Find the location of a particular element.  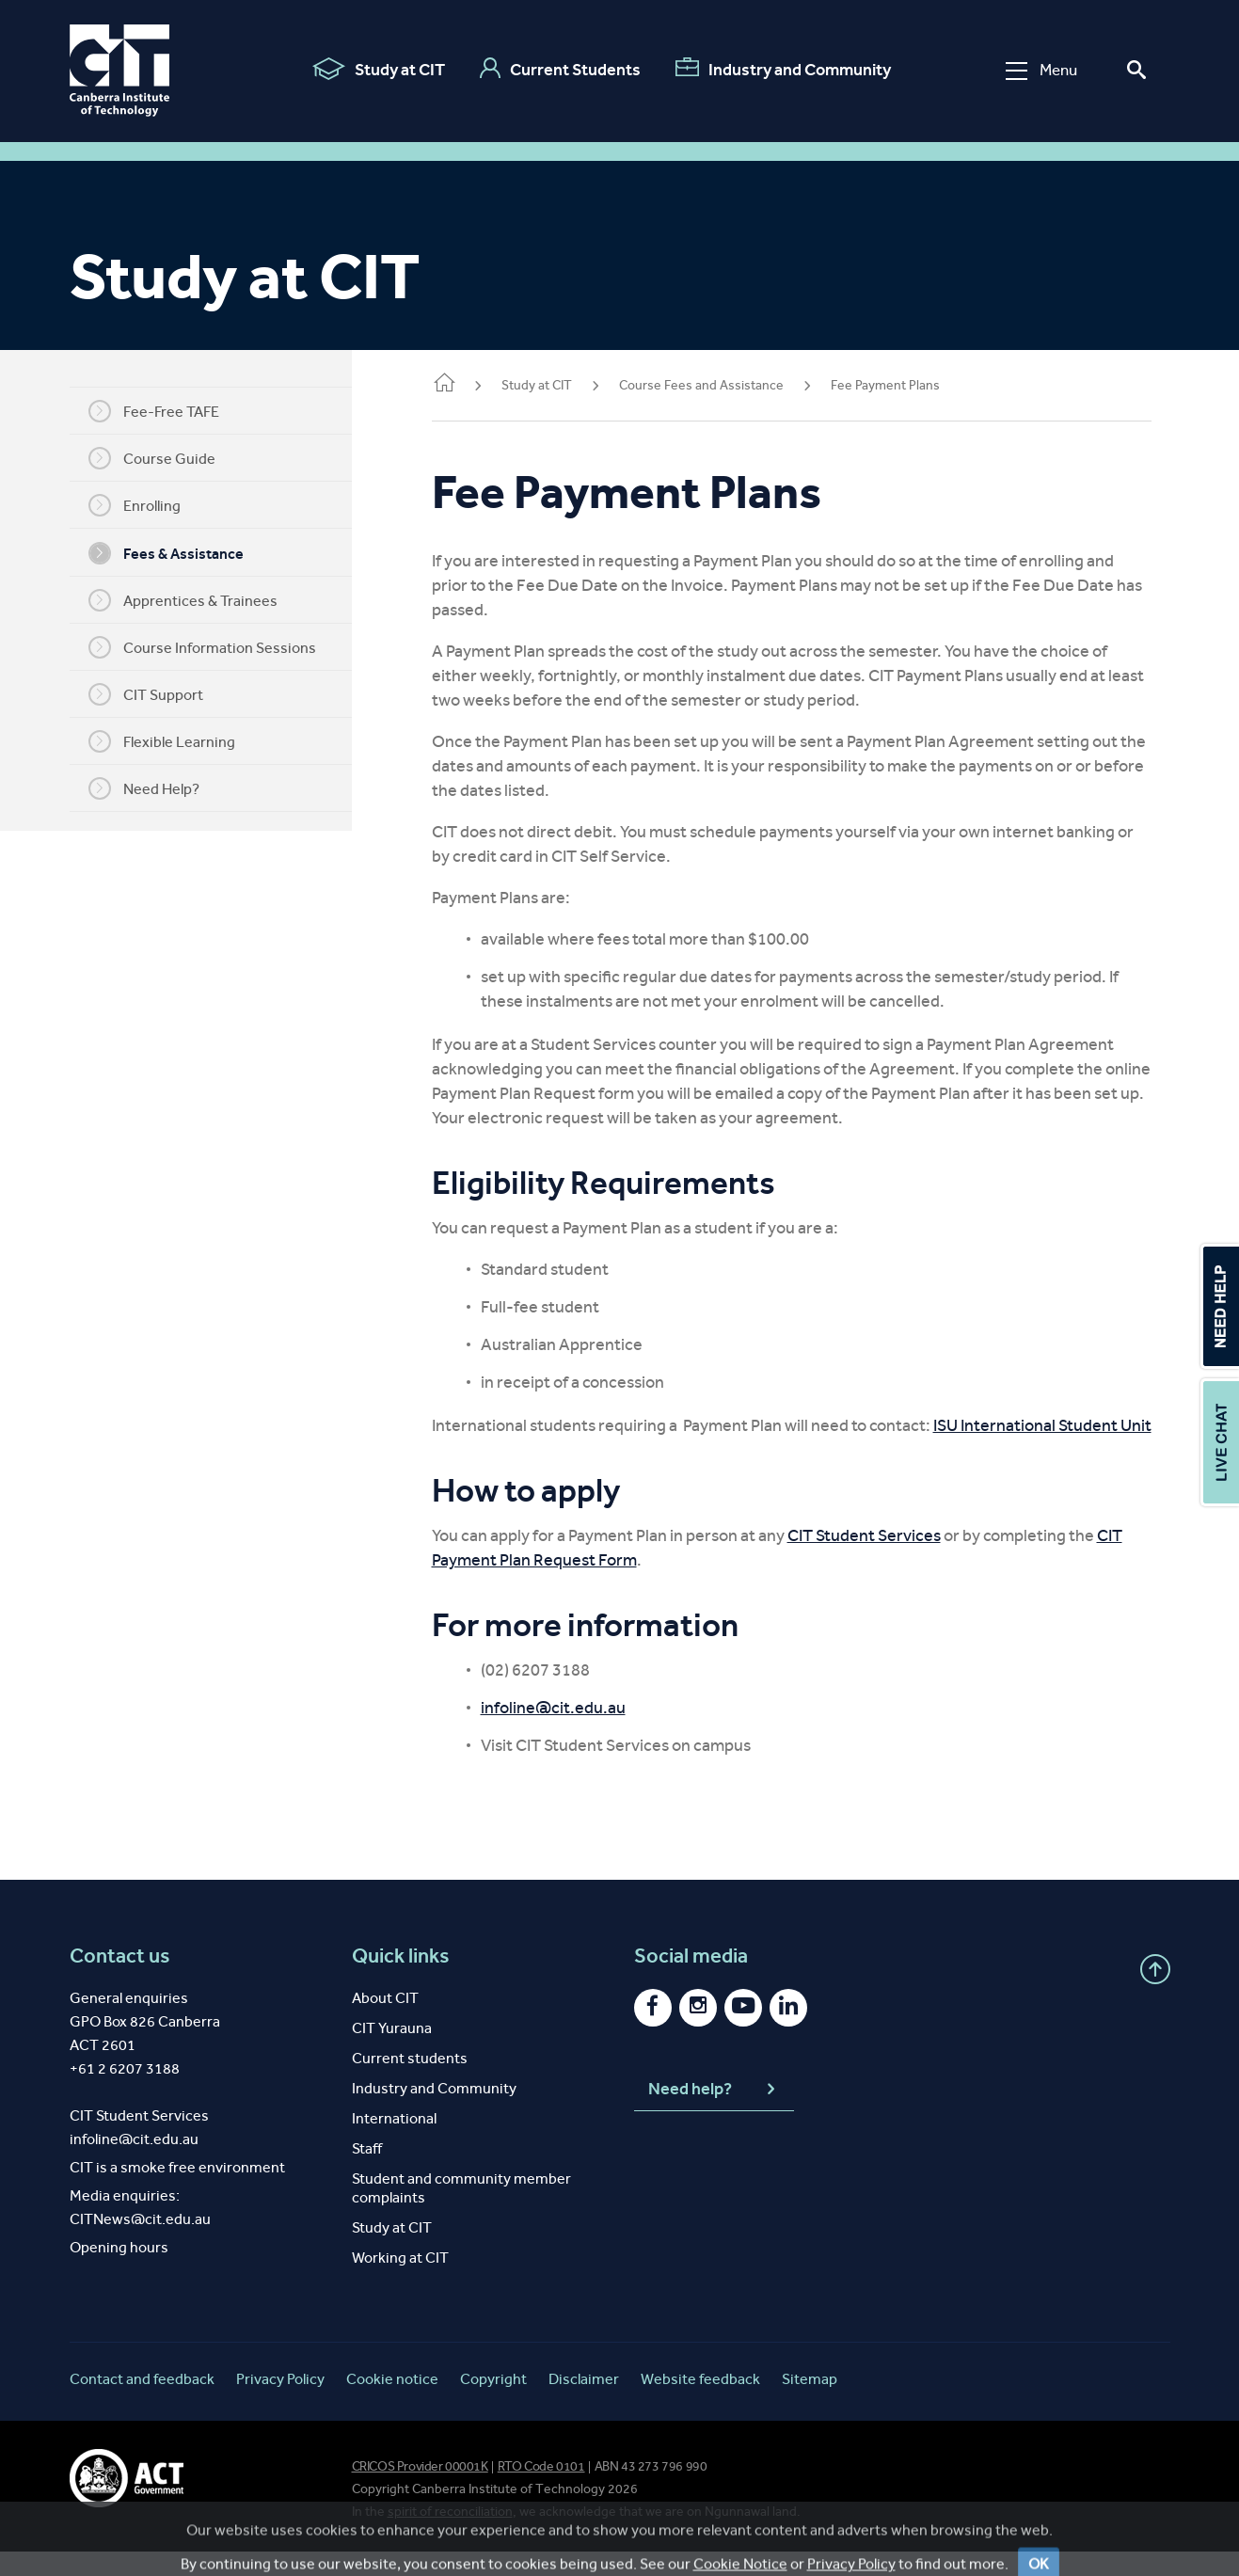

RTO Code 0101 is located at coordinates (541, 2491).